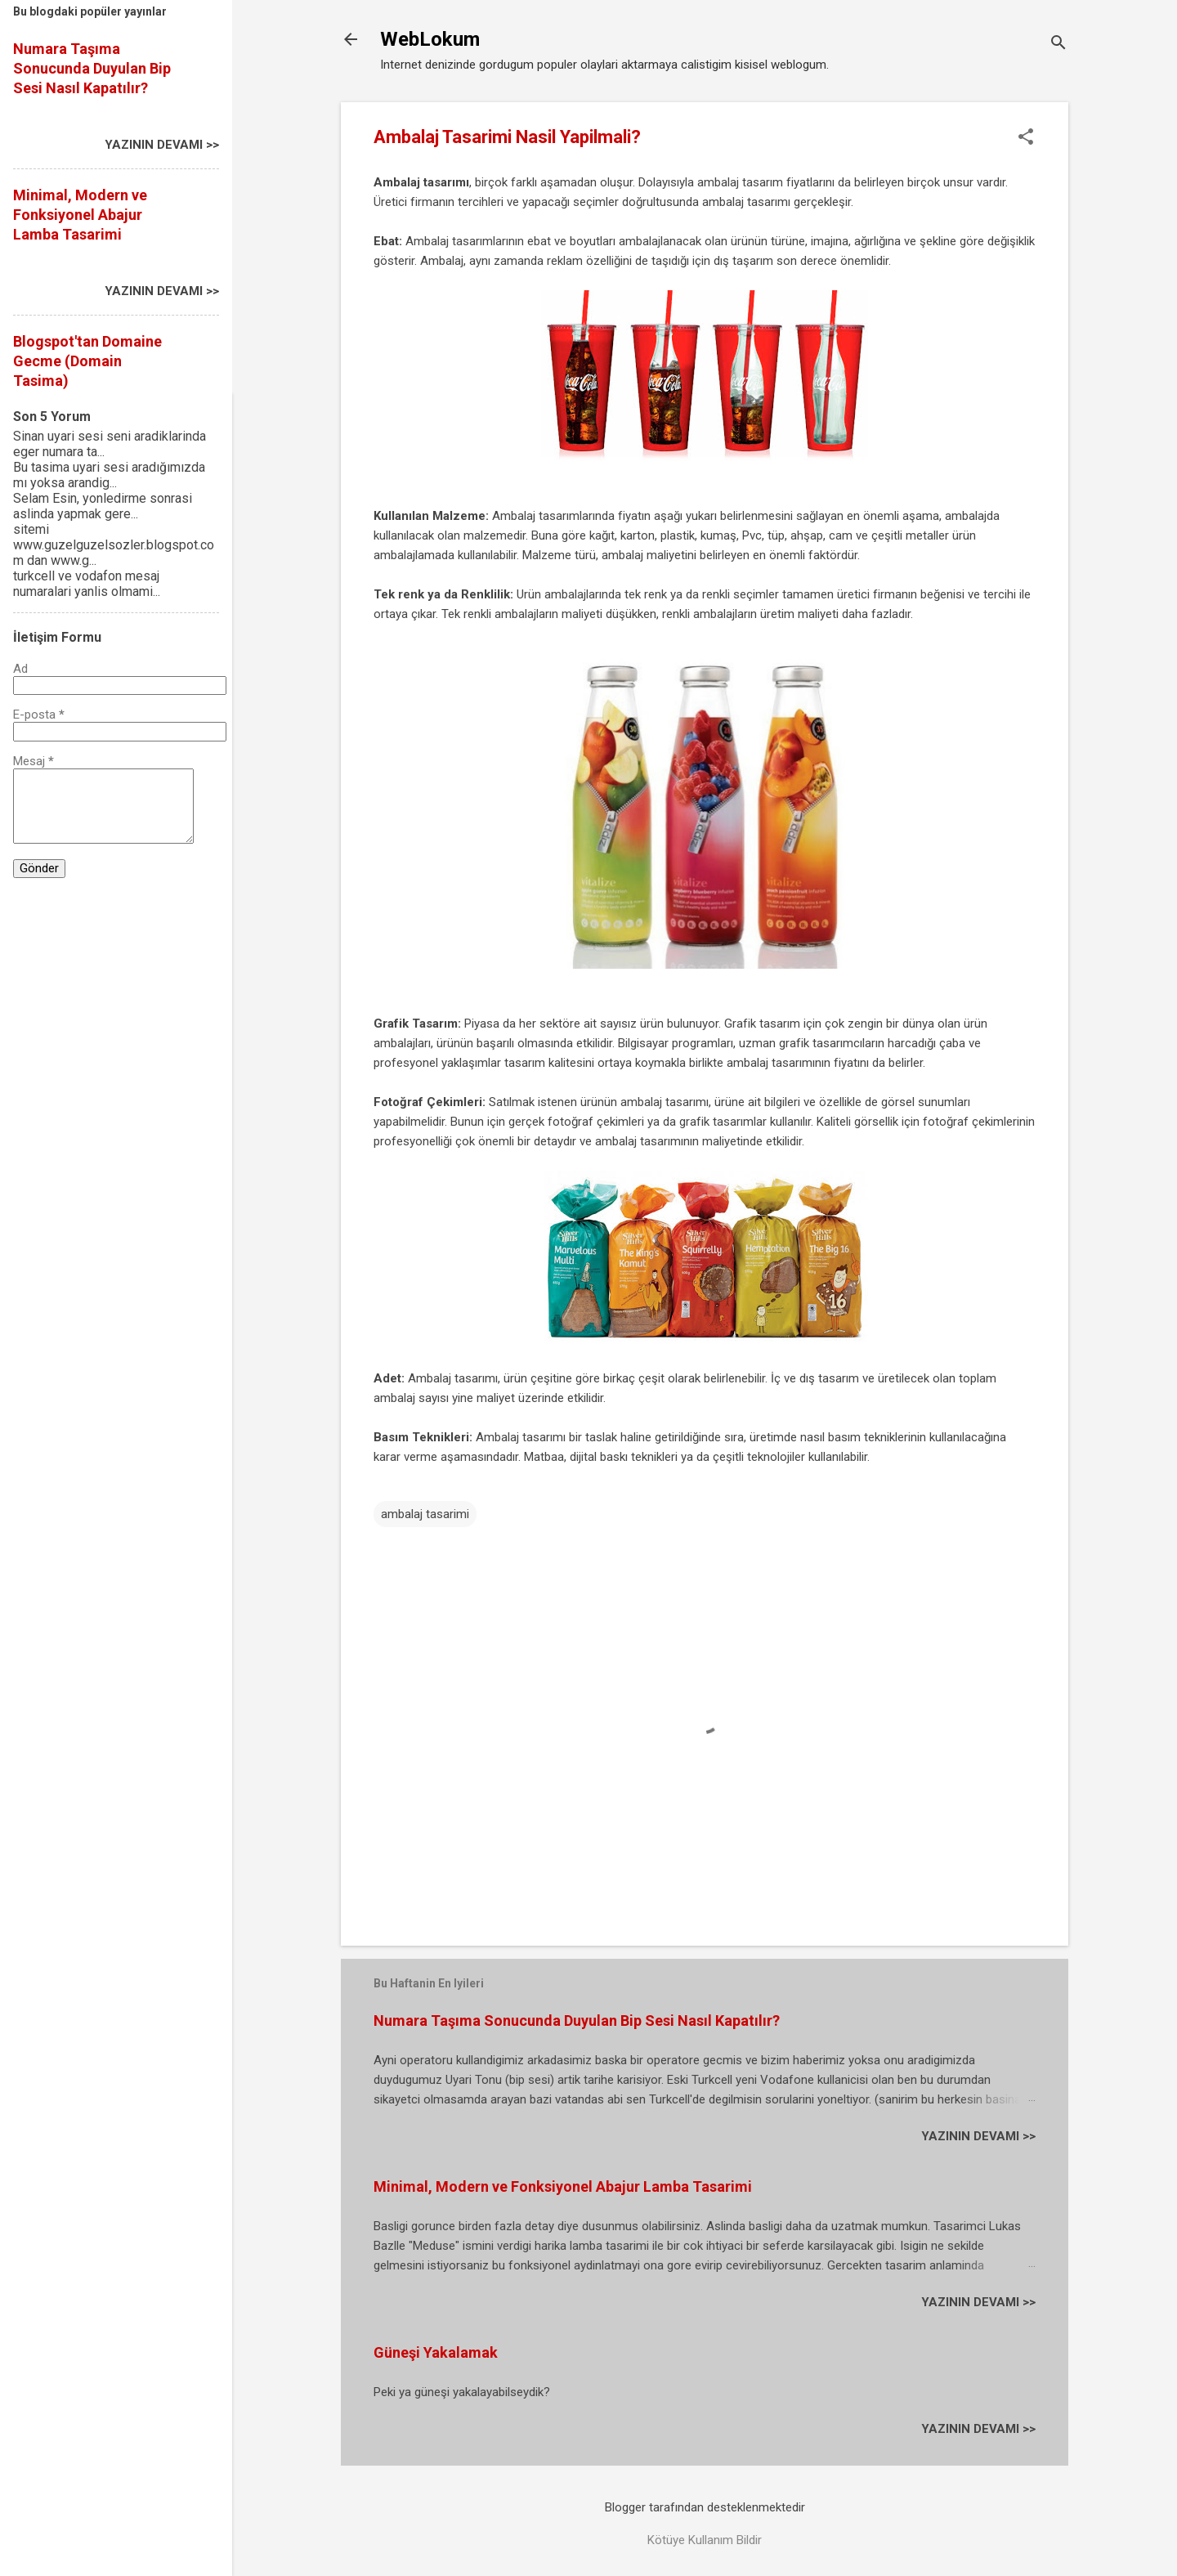  I want to click on sitemi www.guzelguzelsozler.blogspot.com dan www.g..., so click(113, 545).